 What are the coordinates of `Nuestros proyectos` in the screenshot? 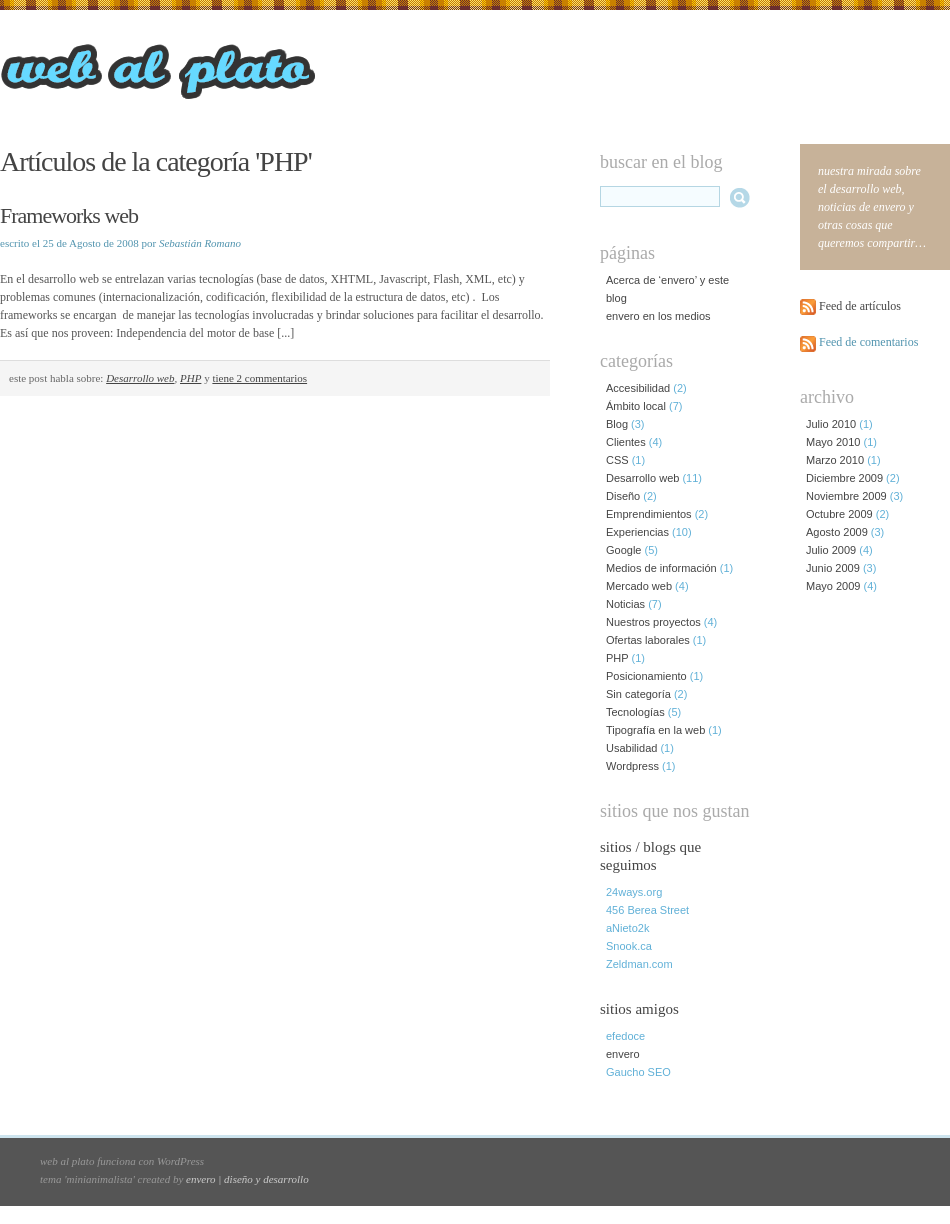 It's located at (653, 622).